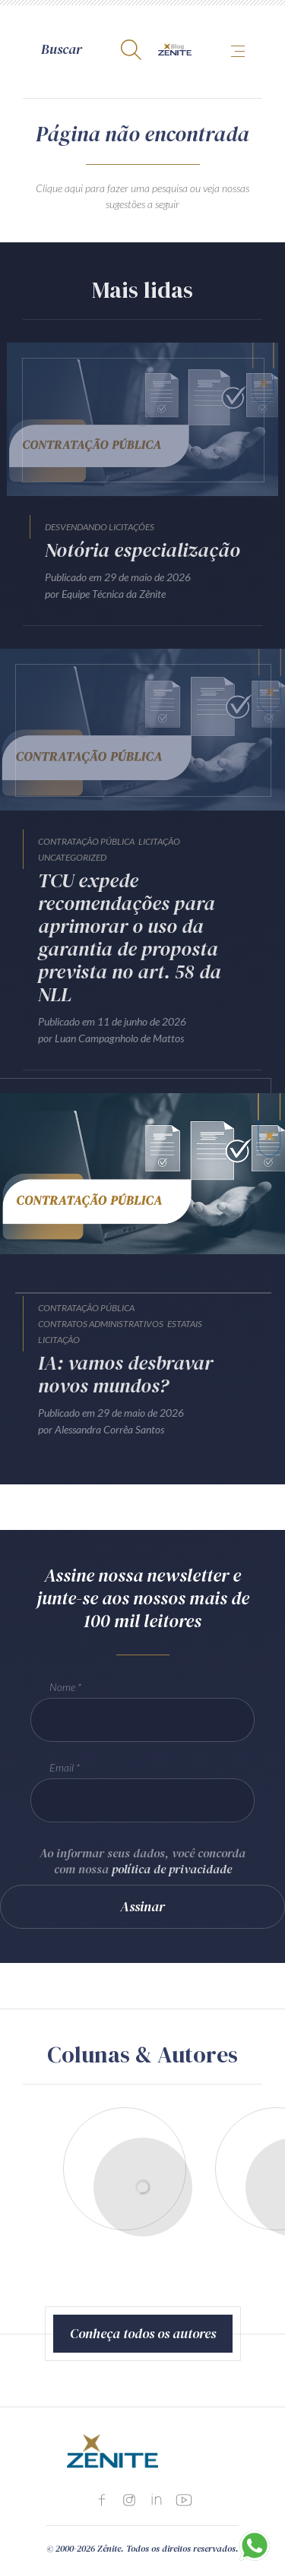  Describe the element at coordinates (172, 1868) in the screenshot. I see `política de privacidade` at that location.